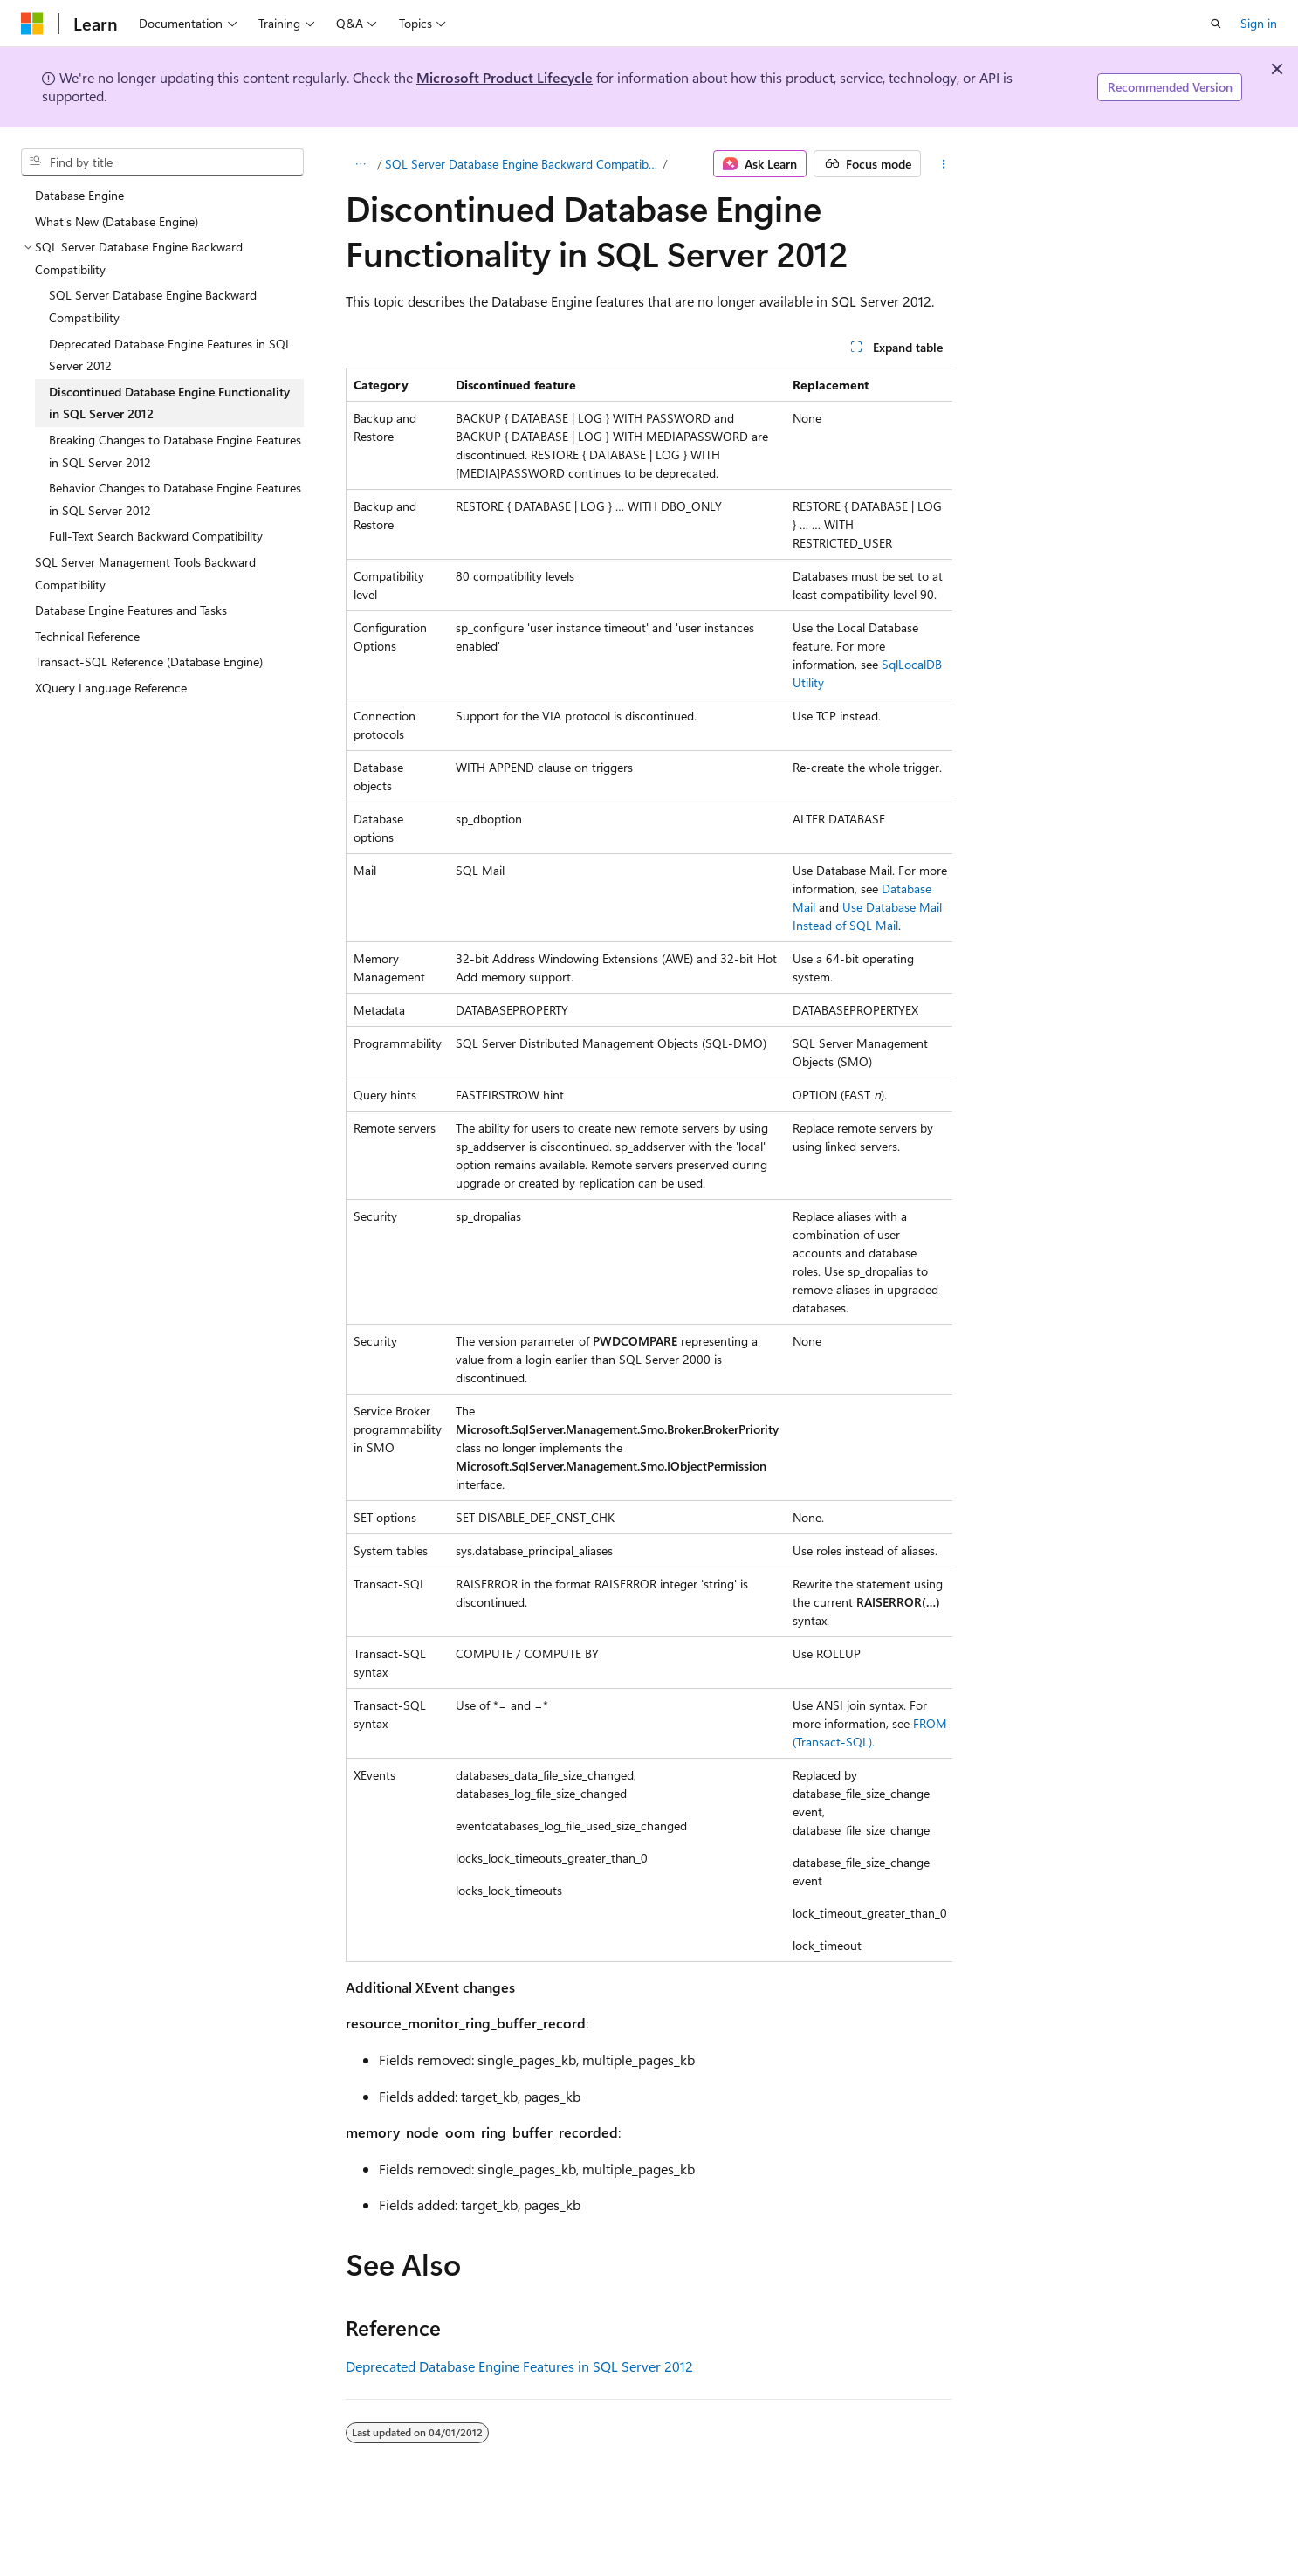 The width and height of the screenshot is (1298, 2576). I want to click on What's New (Database Engine) [treeitem], so click(116, 221).